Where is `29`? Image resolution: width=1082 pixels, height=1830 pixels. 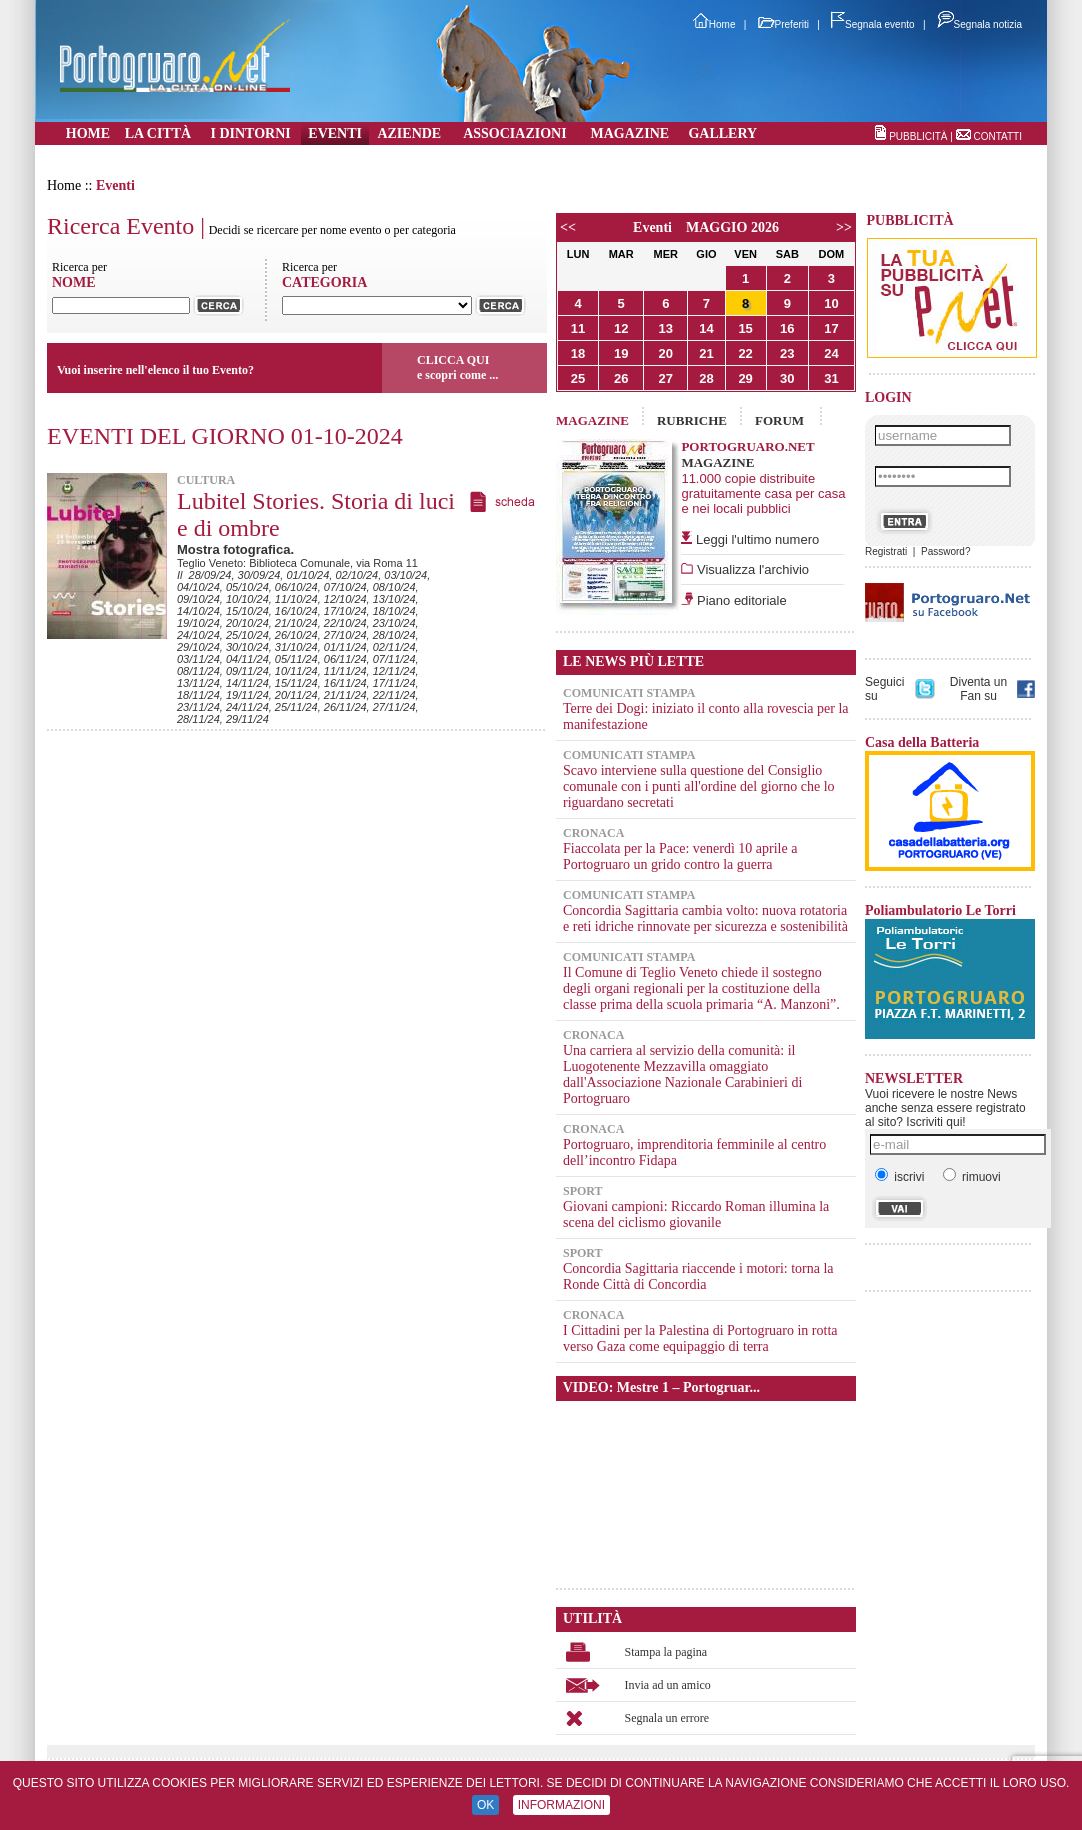 29 is located at coordinates (745, 378).